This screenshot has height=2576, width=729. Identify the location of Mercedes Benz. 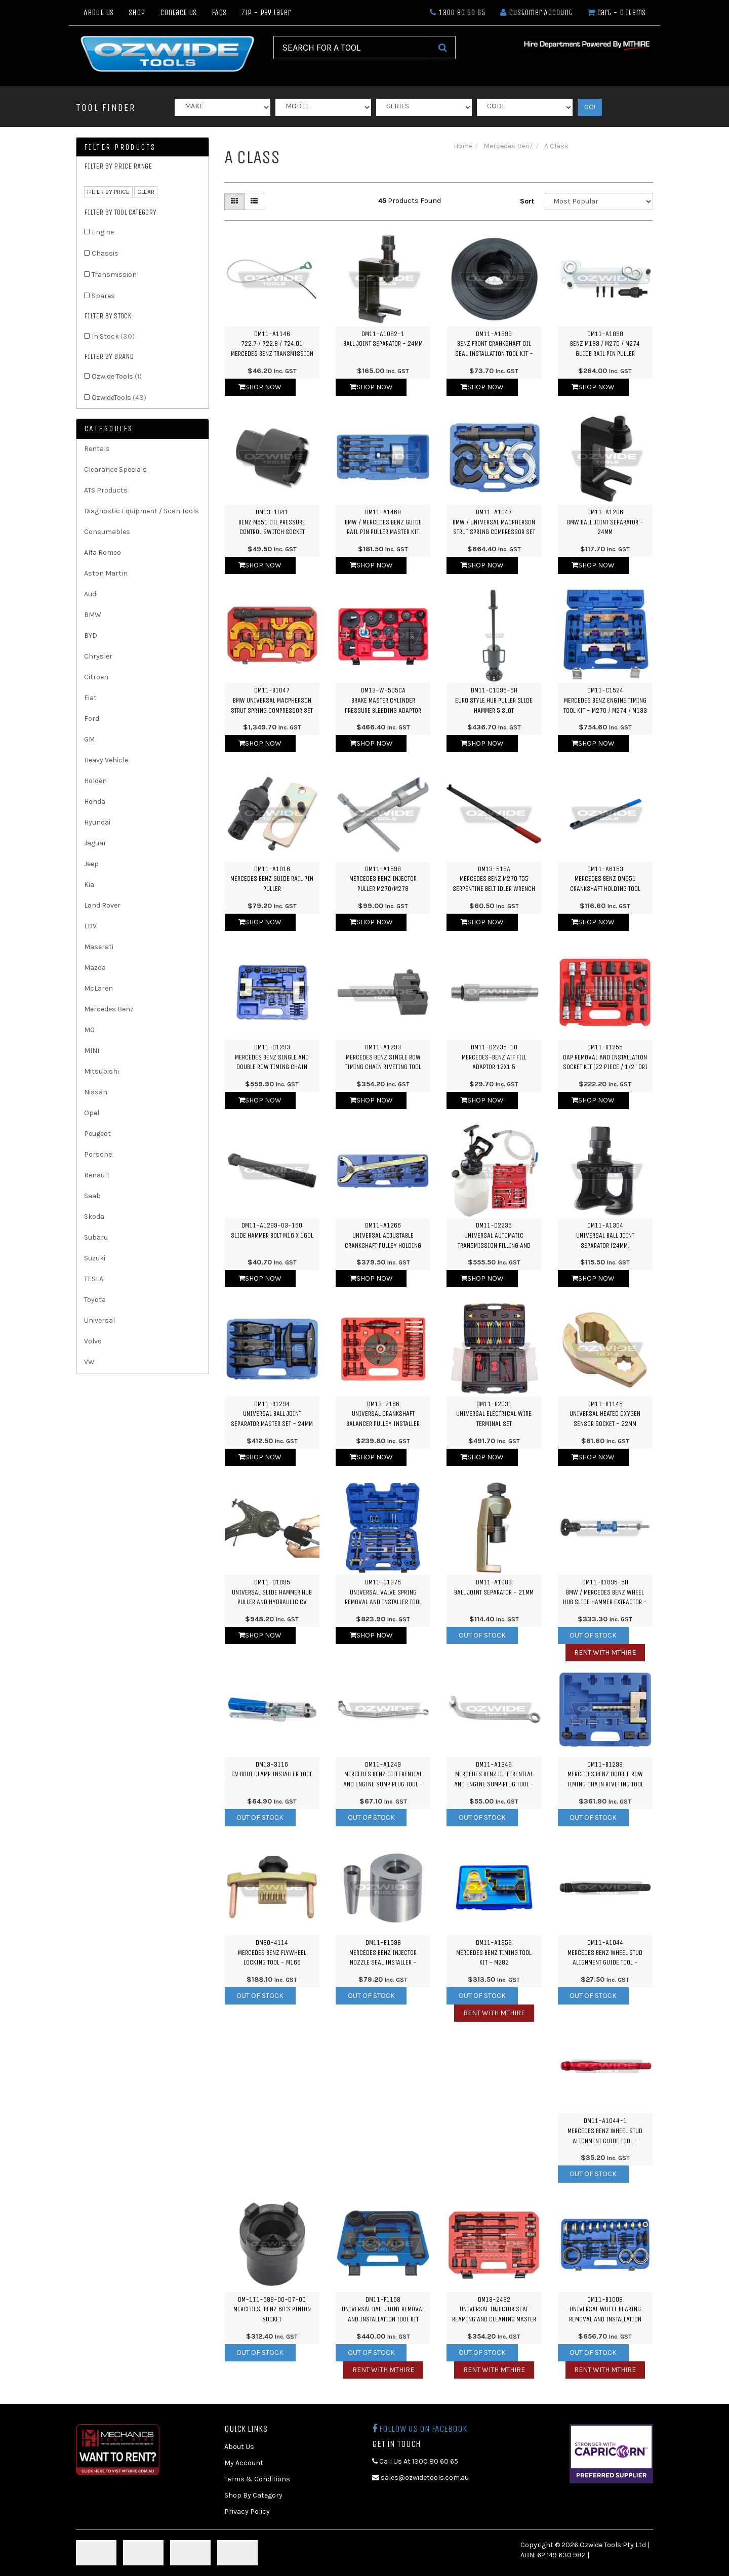
(109, 1009).